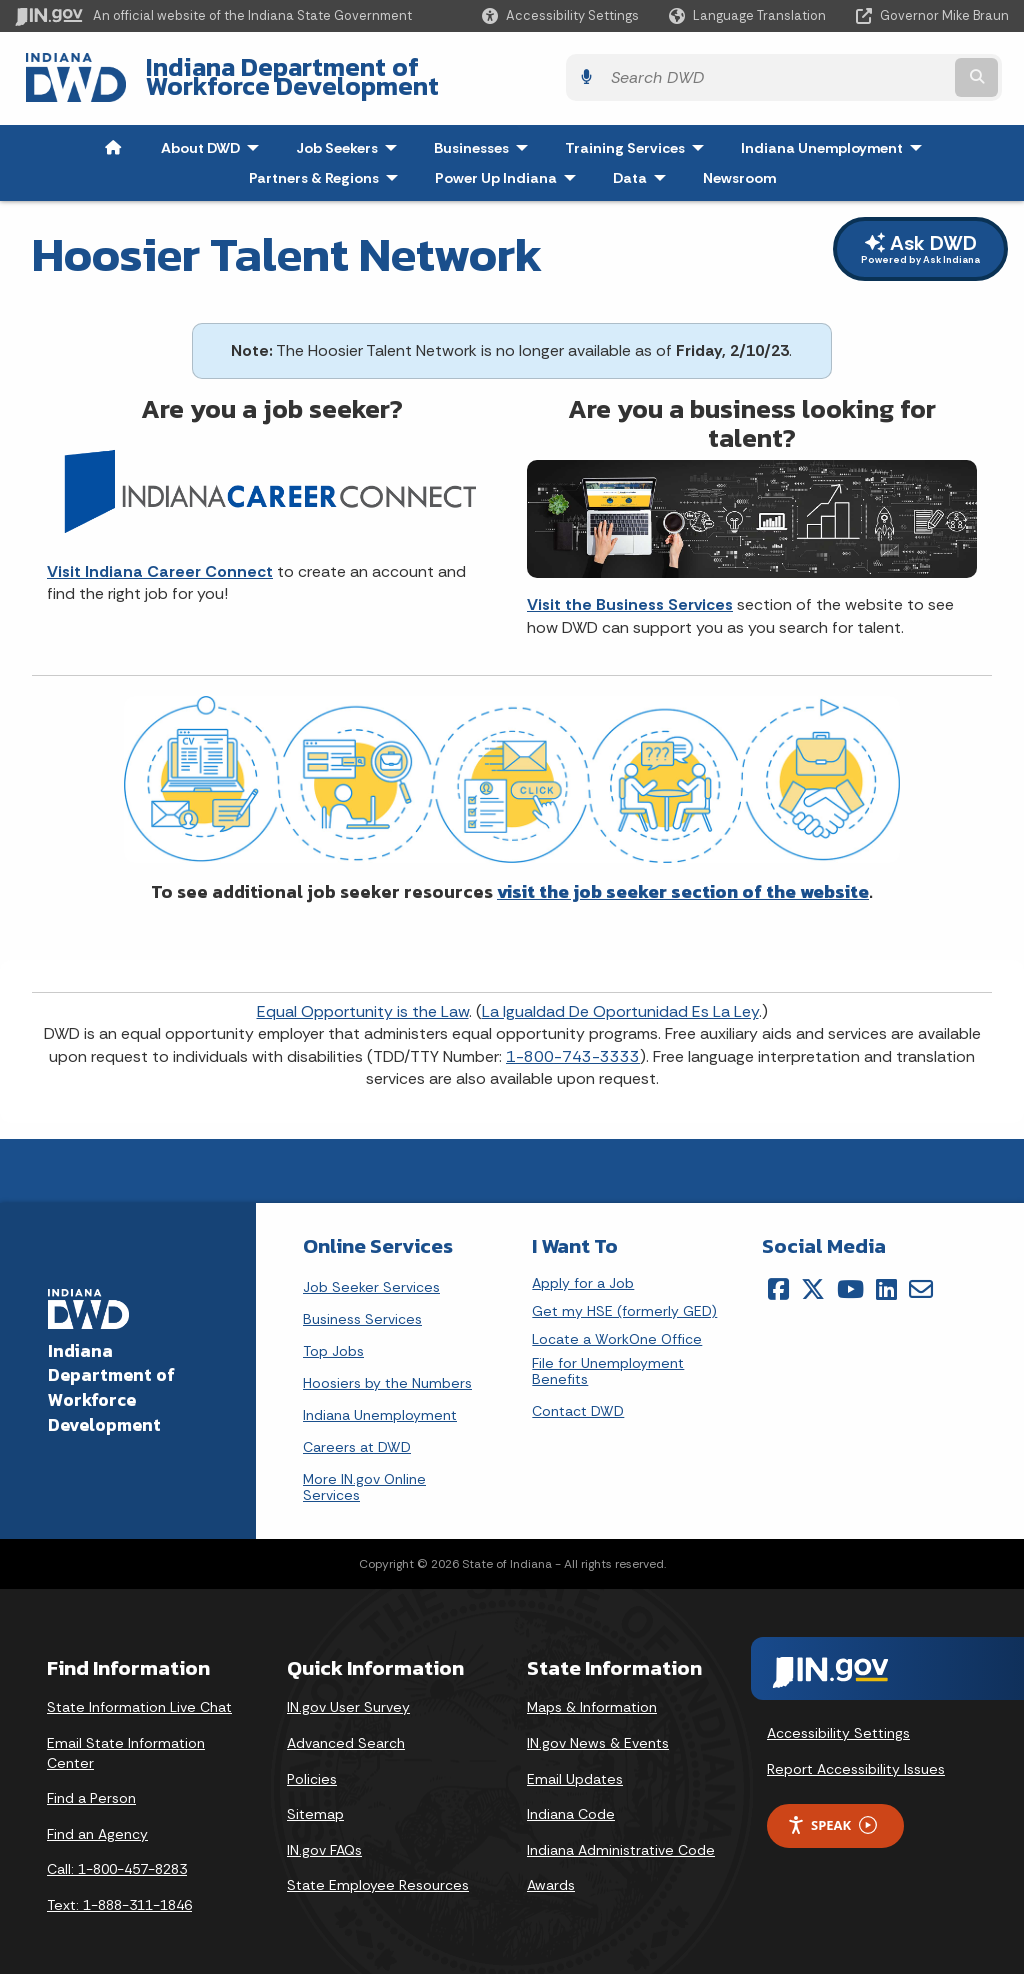 This screenshot has width=1024, height=1974. What do you see at coordinates (117, 1856) in the screenshot?
I see `Call: 1-800-457-8283` at bounding box center [117, 1856].